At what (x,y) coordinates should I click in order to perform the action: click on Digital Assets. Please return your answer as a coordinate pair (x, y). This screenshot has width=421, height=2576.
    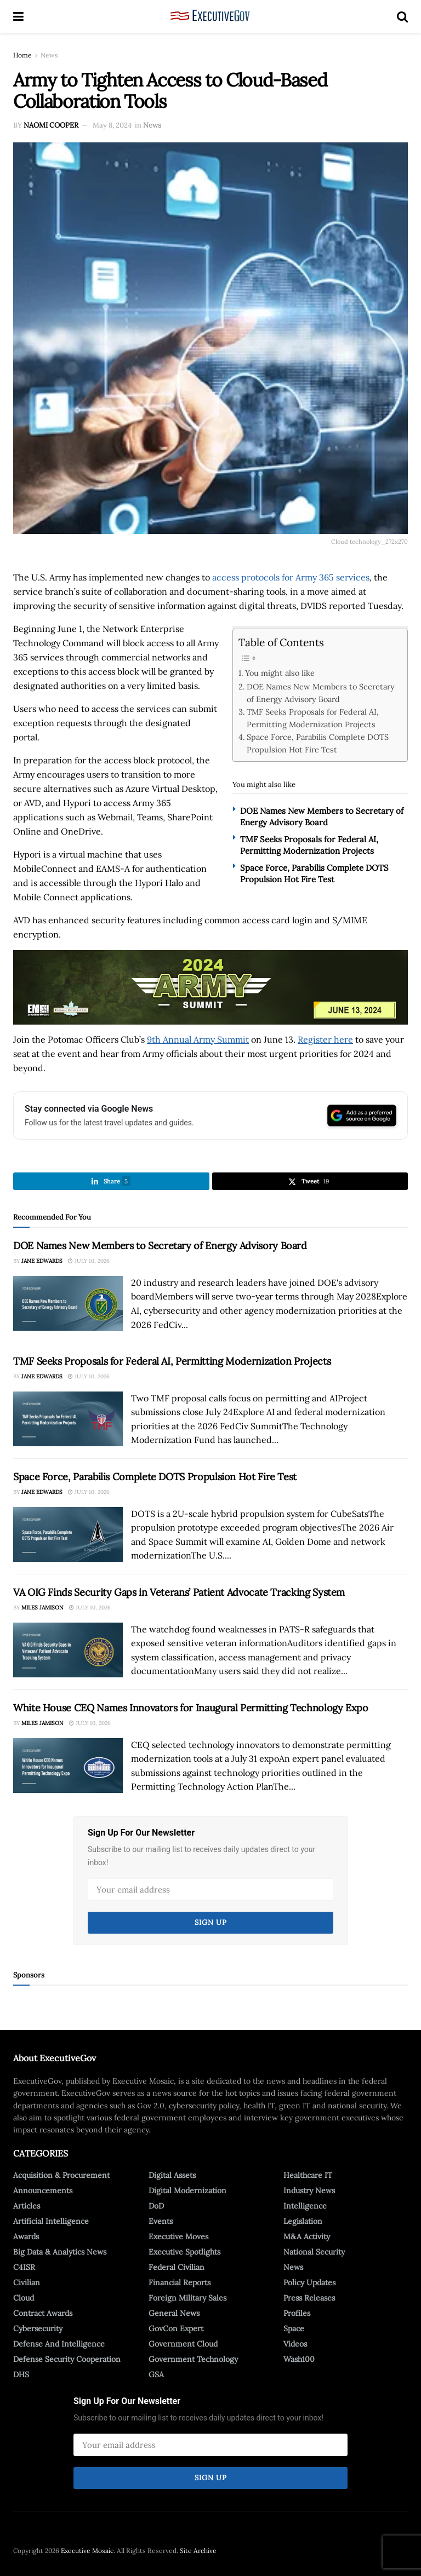
    Looking at the image, I should click on (172, 2175).